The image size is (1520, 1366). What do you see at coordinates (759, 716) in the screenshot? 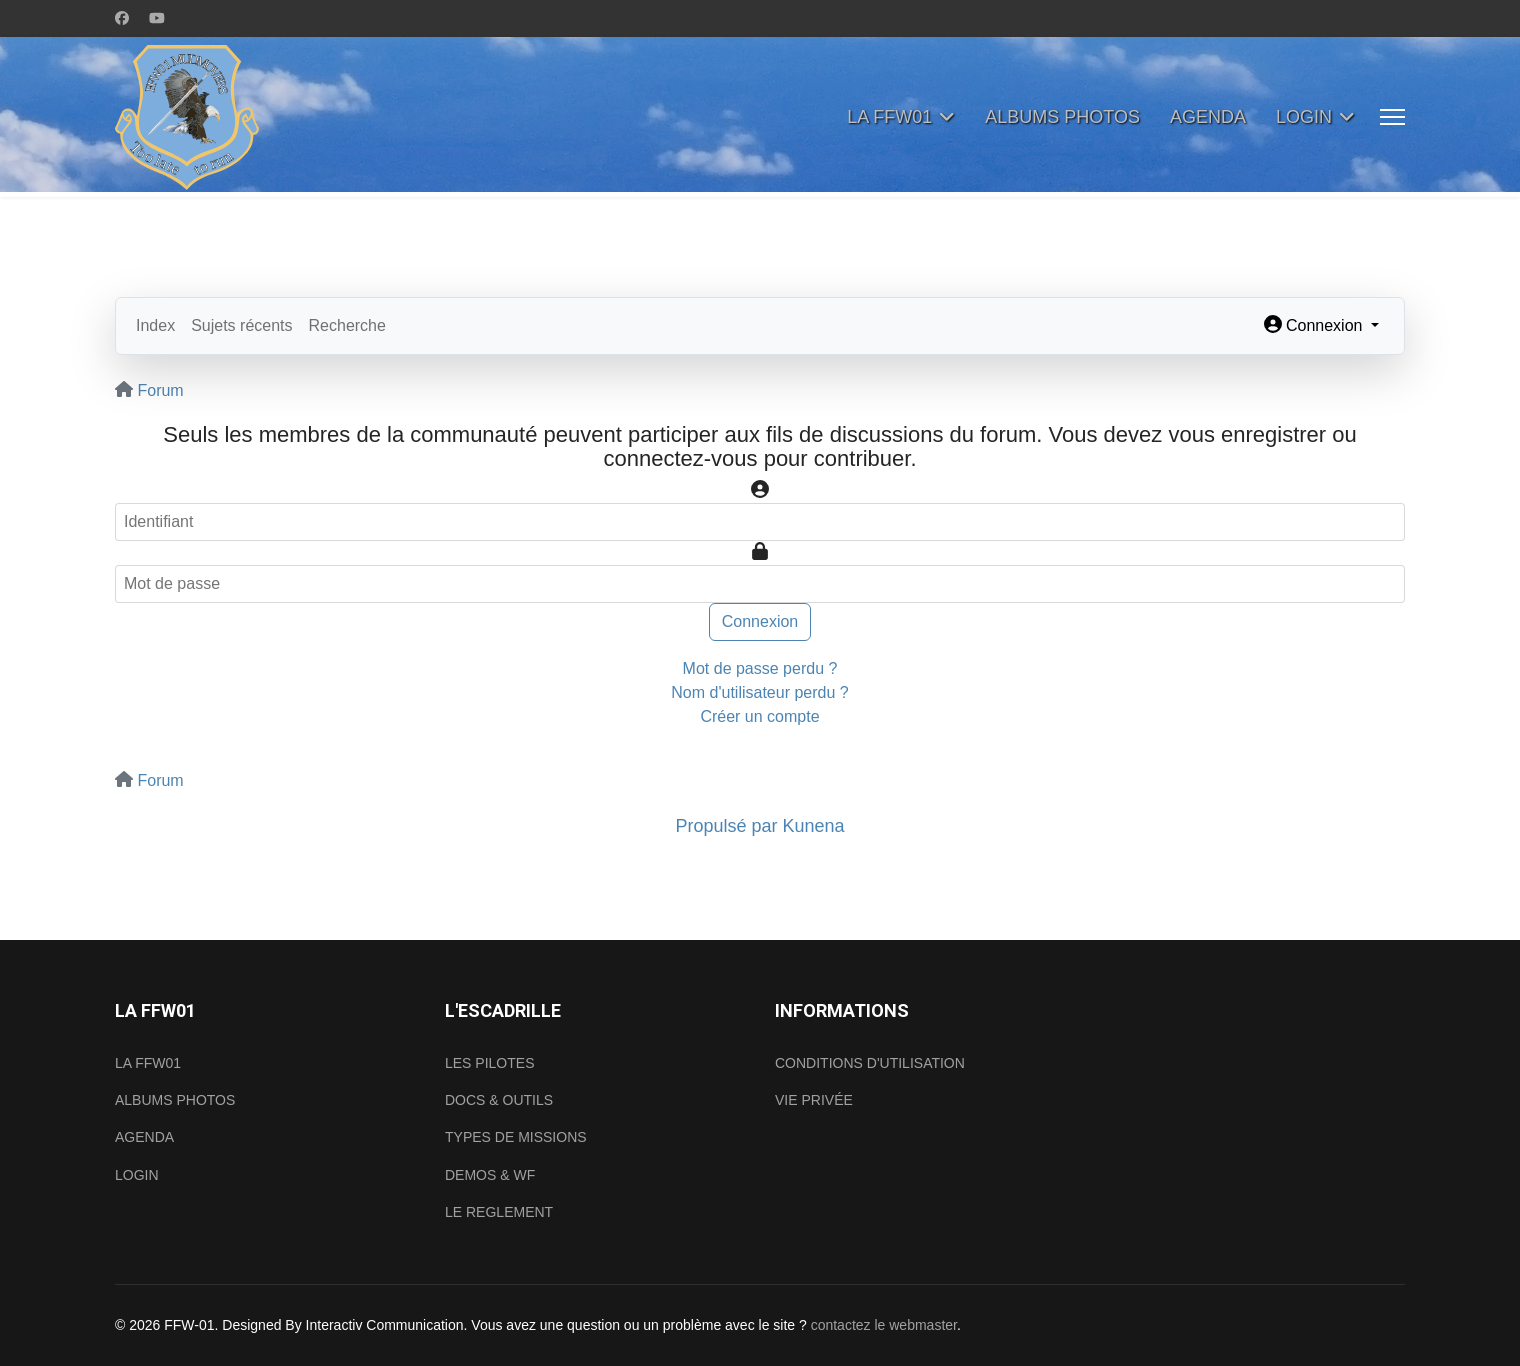
I see `Créer un compte` at bounding box center [759, 716].